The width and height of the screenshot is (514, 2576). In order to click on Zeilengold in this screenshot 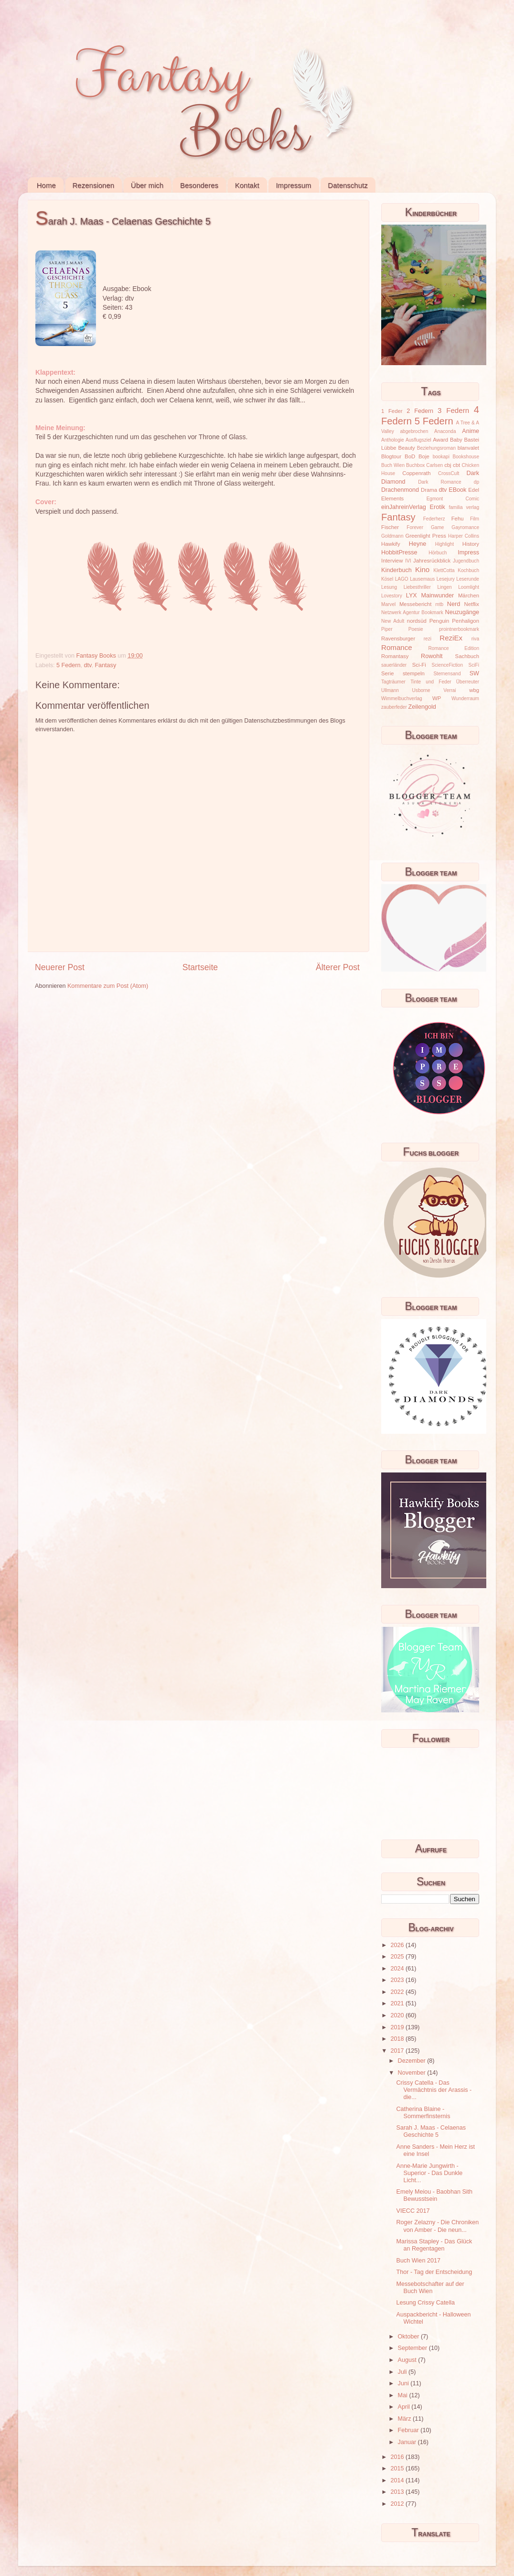, I will do `click(422, 707)`.